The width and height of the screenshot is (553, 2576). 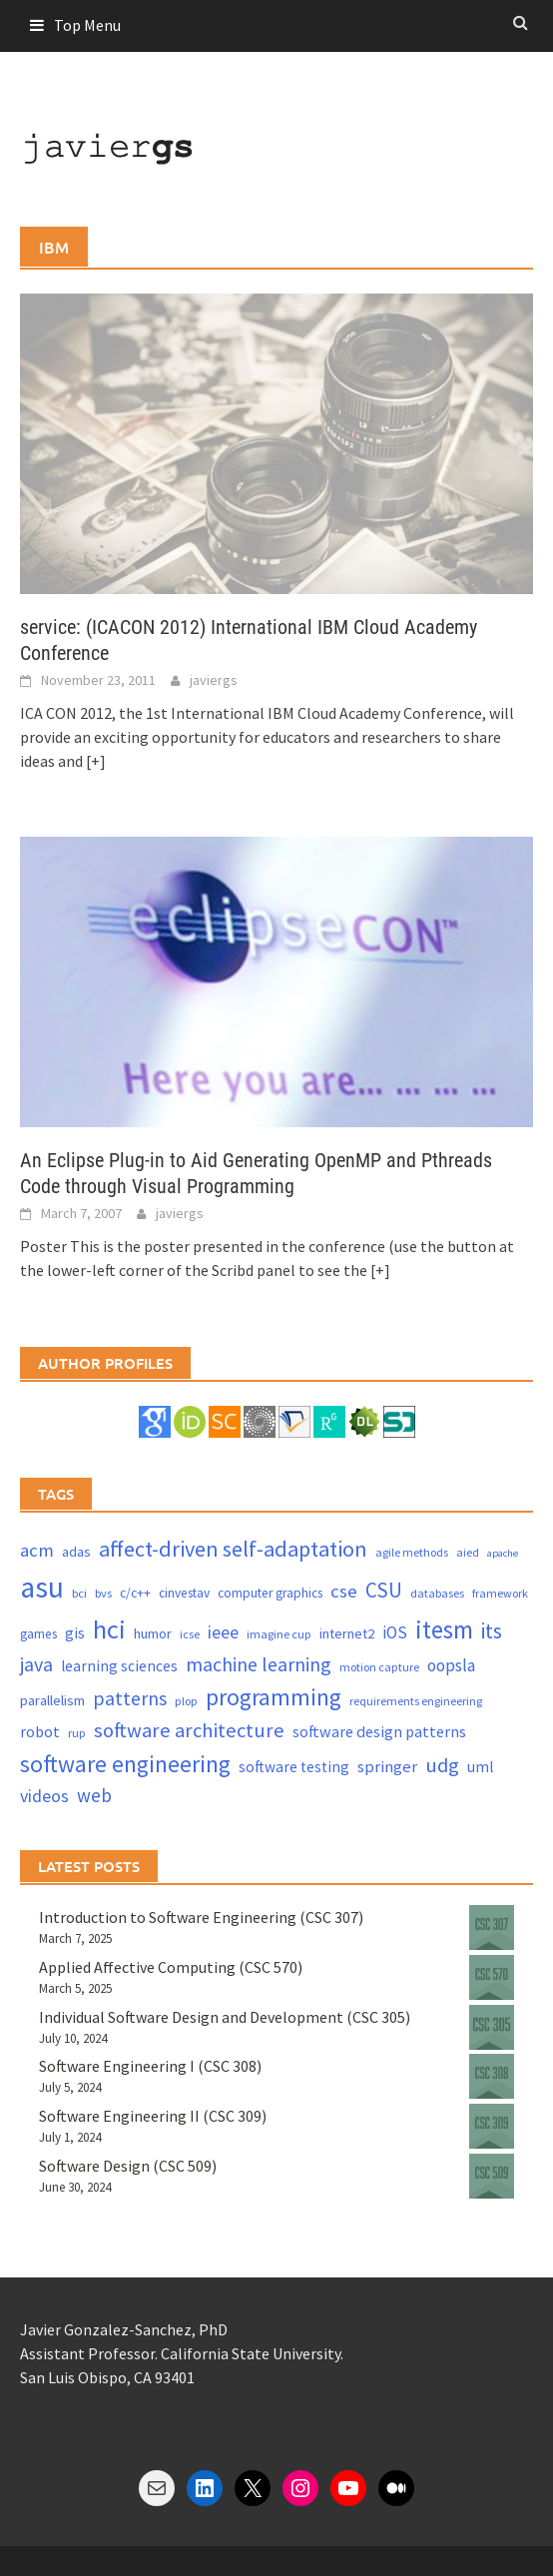 I want to click on software engineering [software engineering (30 items)], so click(x=125, y=1763).